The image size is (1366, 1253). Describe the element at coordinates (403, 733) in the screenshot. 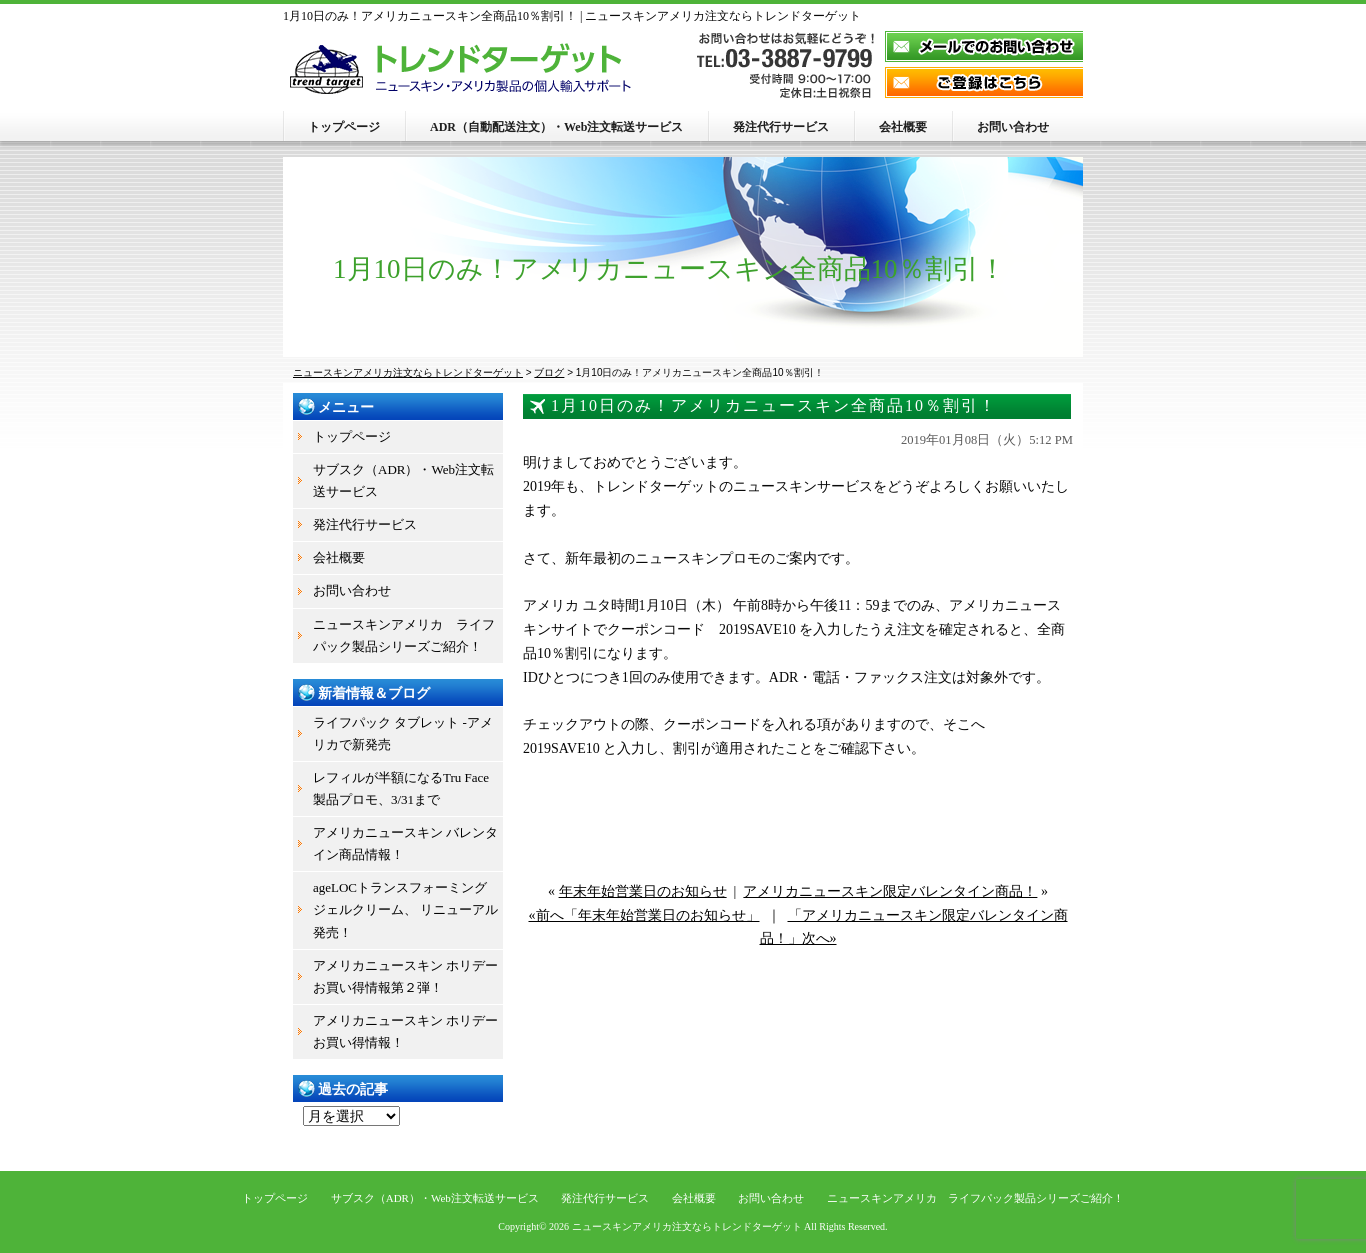

I see `ライフパック タブレット -アメリカで新発売` at that location.